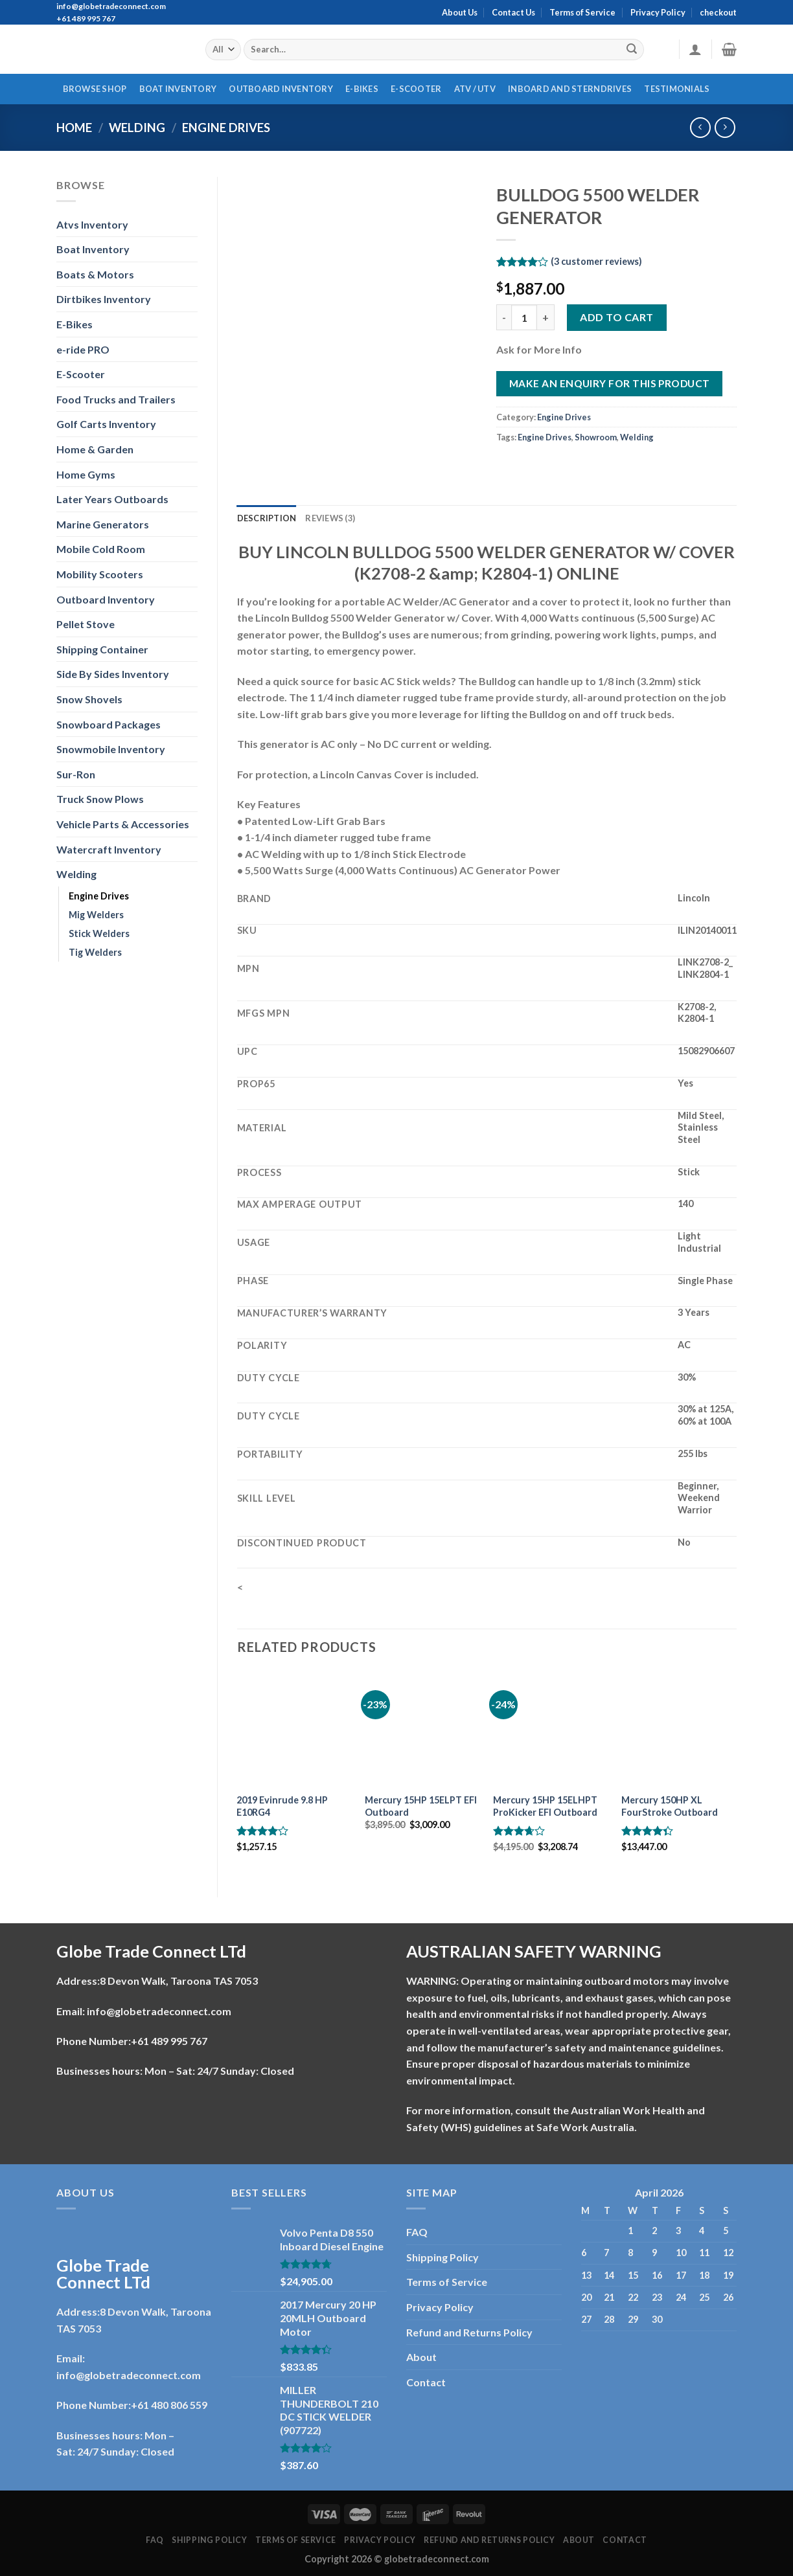 The width and height of the screenshot is (793, 2576). Describe the element at coordinates (112, 674) in the screenshot. I see `Side By Sides Inventory` at that location.